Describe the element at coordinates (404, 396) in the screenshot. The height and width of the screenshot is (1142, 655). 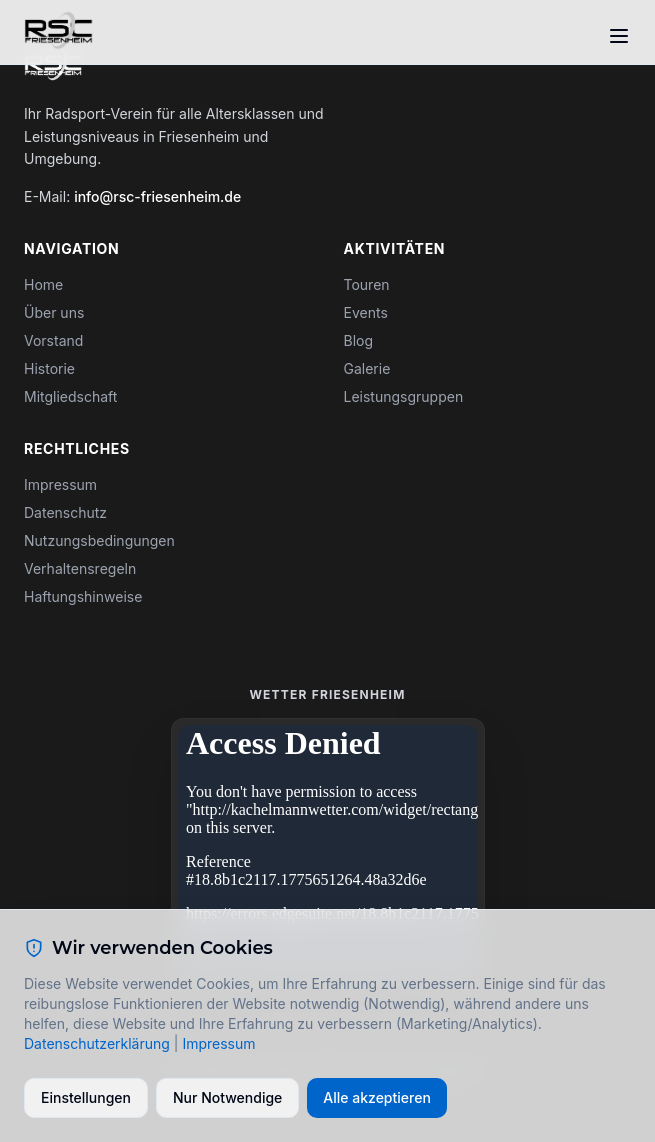
I see `Leistungsgruppen` at that location.